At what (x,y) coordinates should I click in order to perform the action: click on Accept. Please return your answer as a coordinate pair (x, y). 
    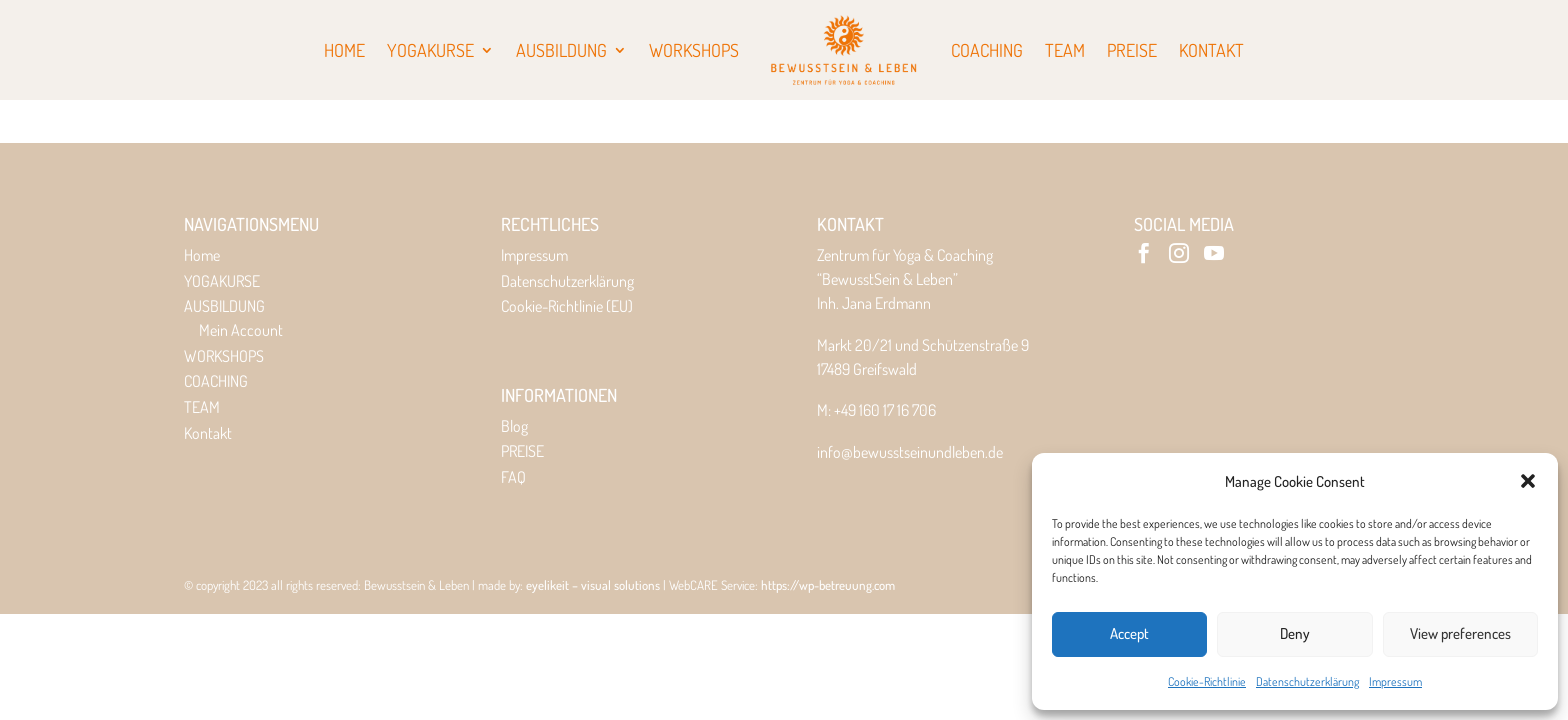
    Looking at the image, I should click on (1129, 633).